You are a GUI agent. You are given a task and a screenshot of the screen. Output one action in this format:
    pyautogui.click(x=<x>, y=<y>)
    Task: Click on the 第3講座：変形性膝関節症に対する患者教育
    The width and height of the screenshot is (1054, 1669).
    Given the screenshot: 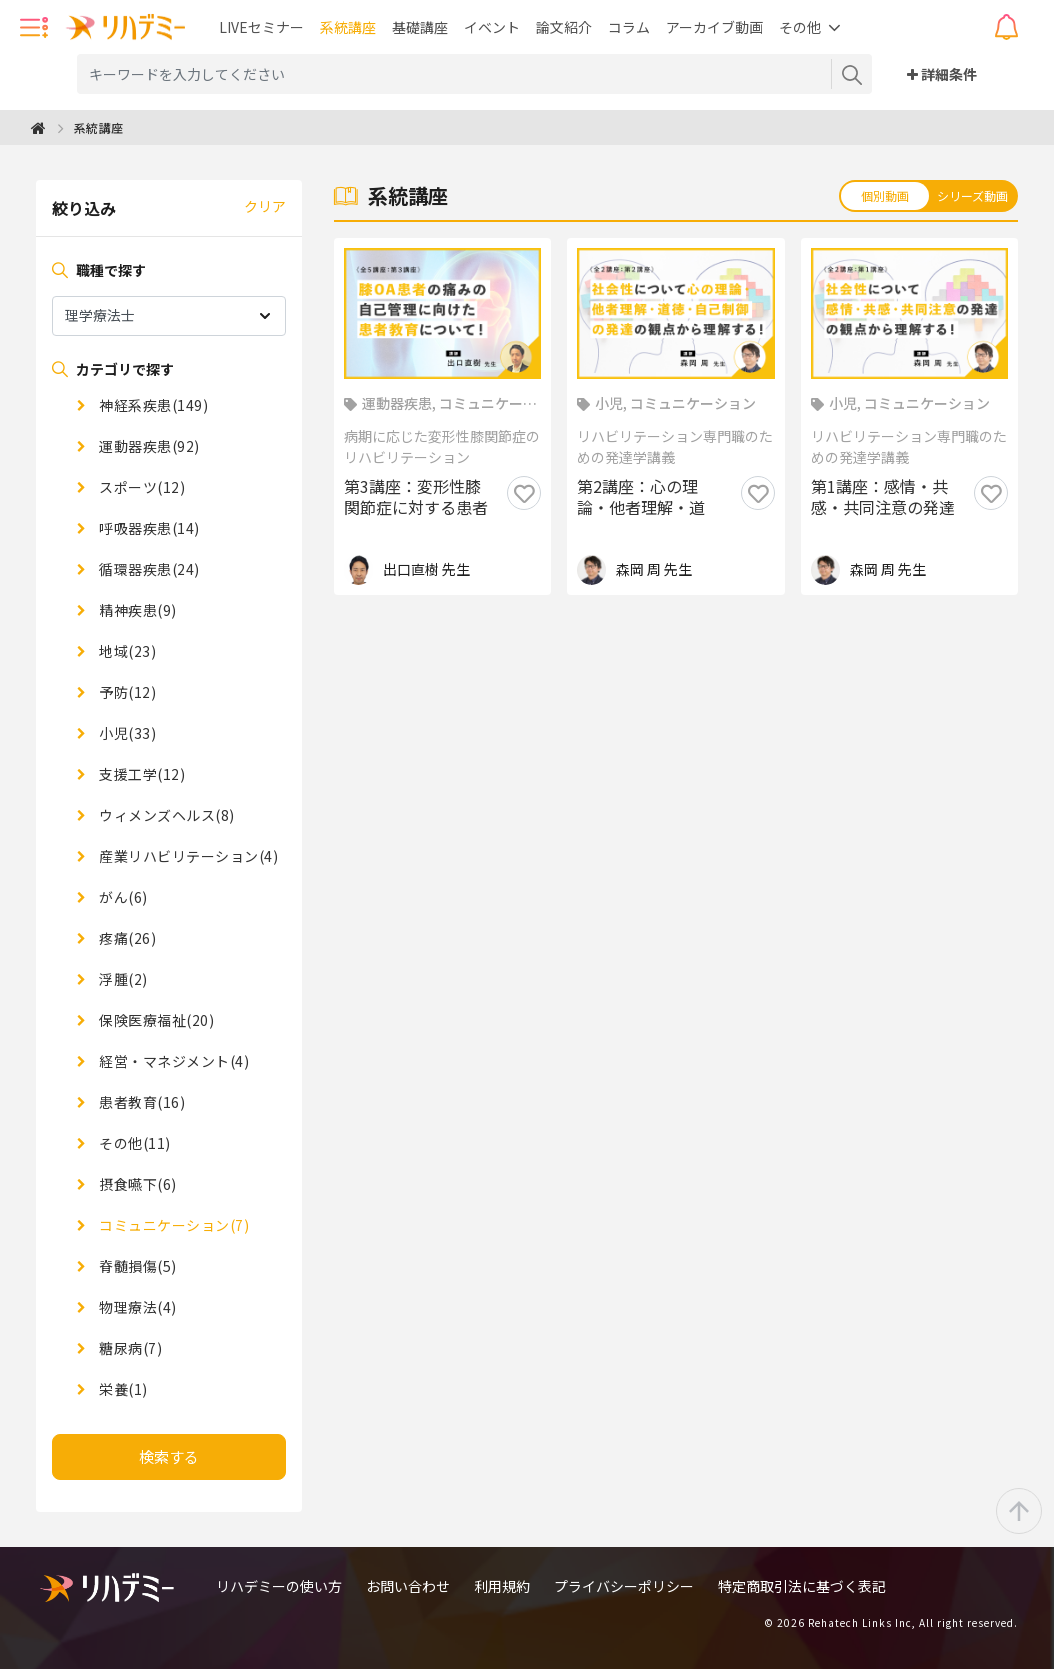 What is the action you would take?
    pyautogui.click(x=416, y=497)
    